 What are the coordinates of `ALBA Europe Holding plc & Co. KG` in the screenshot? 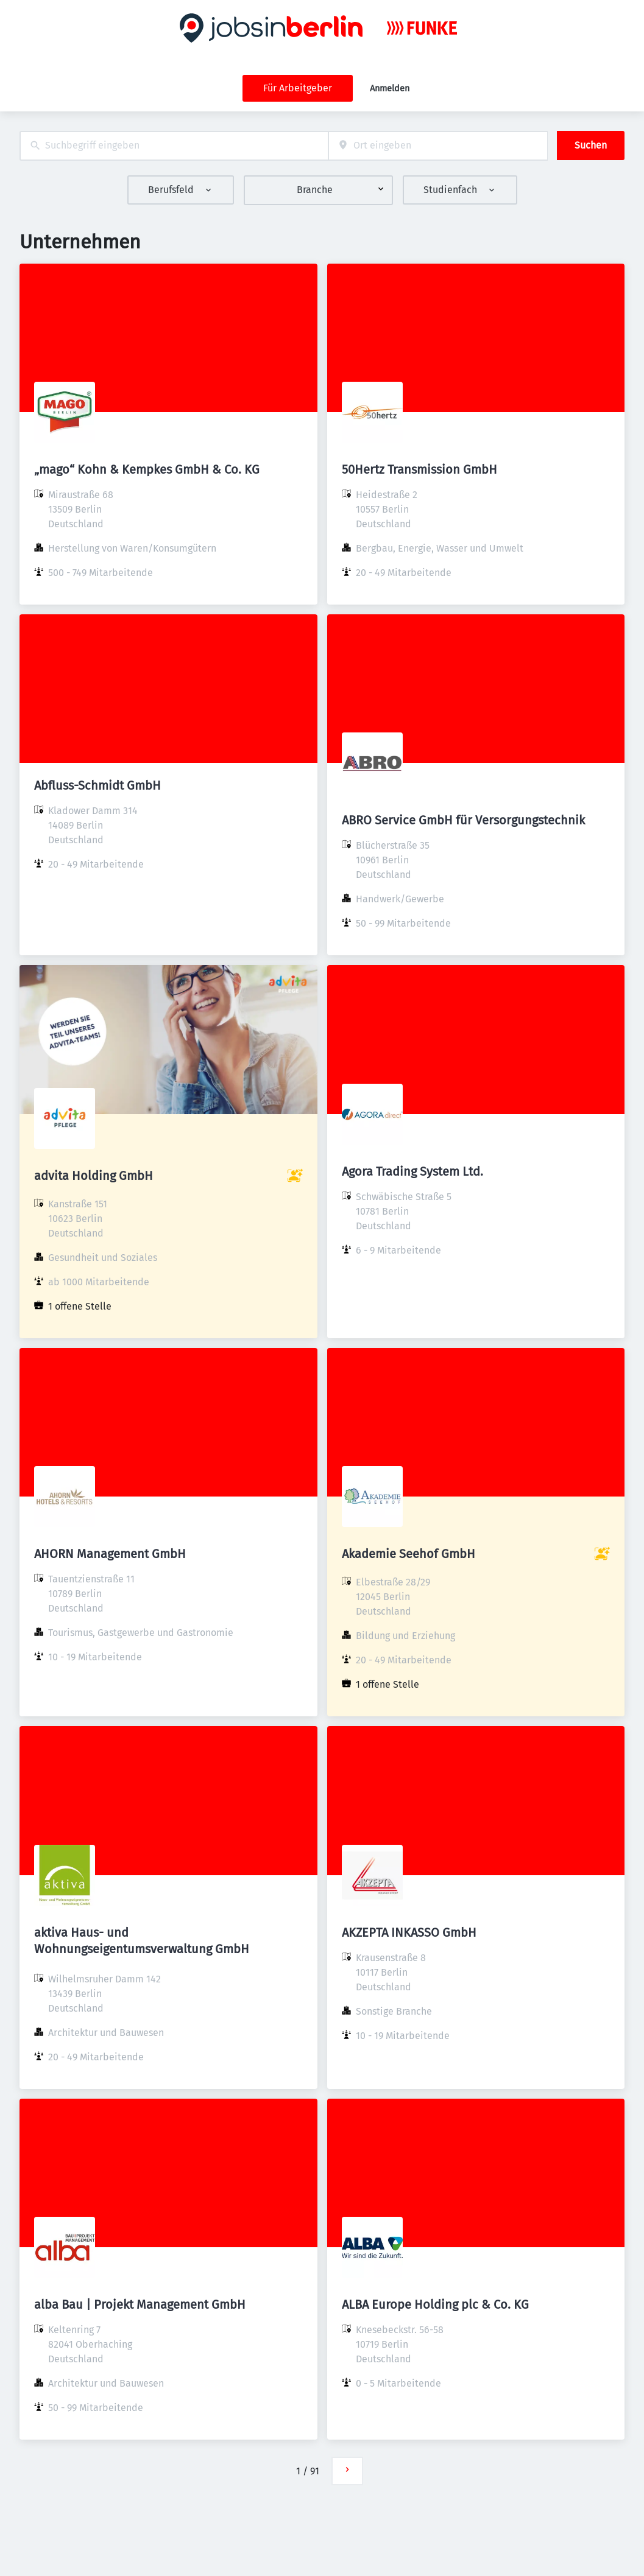 It's located at (435, 2304).